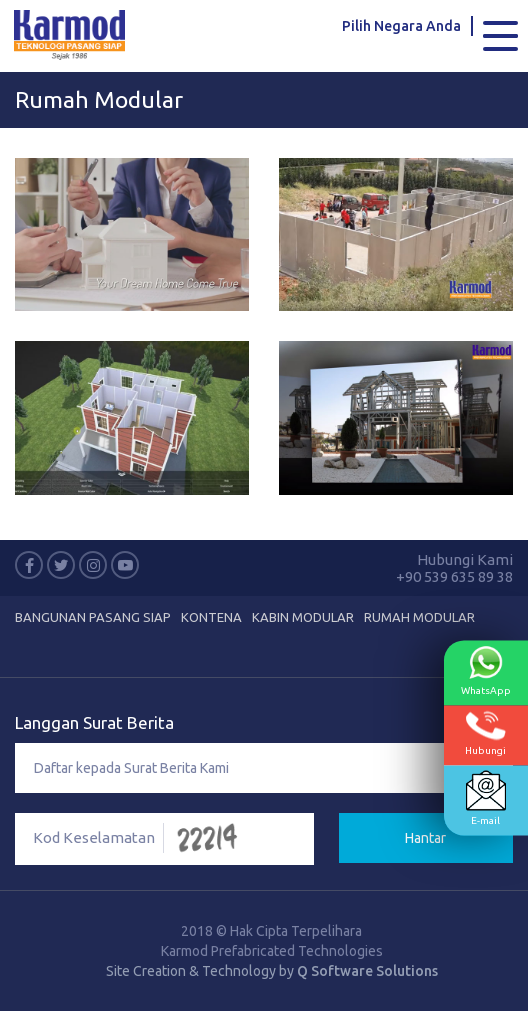 The width and height of the screenshot is (528, 1011). I want to click on Hantar, so click(425, 838).